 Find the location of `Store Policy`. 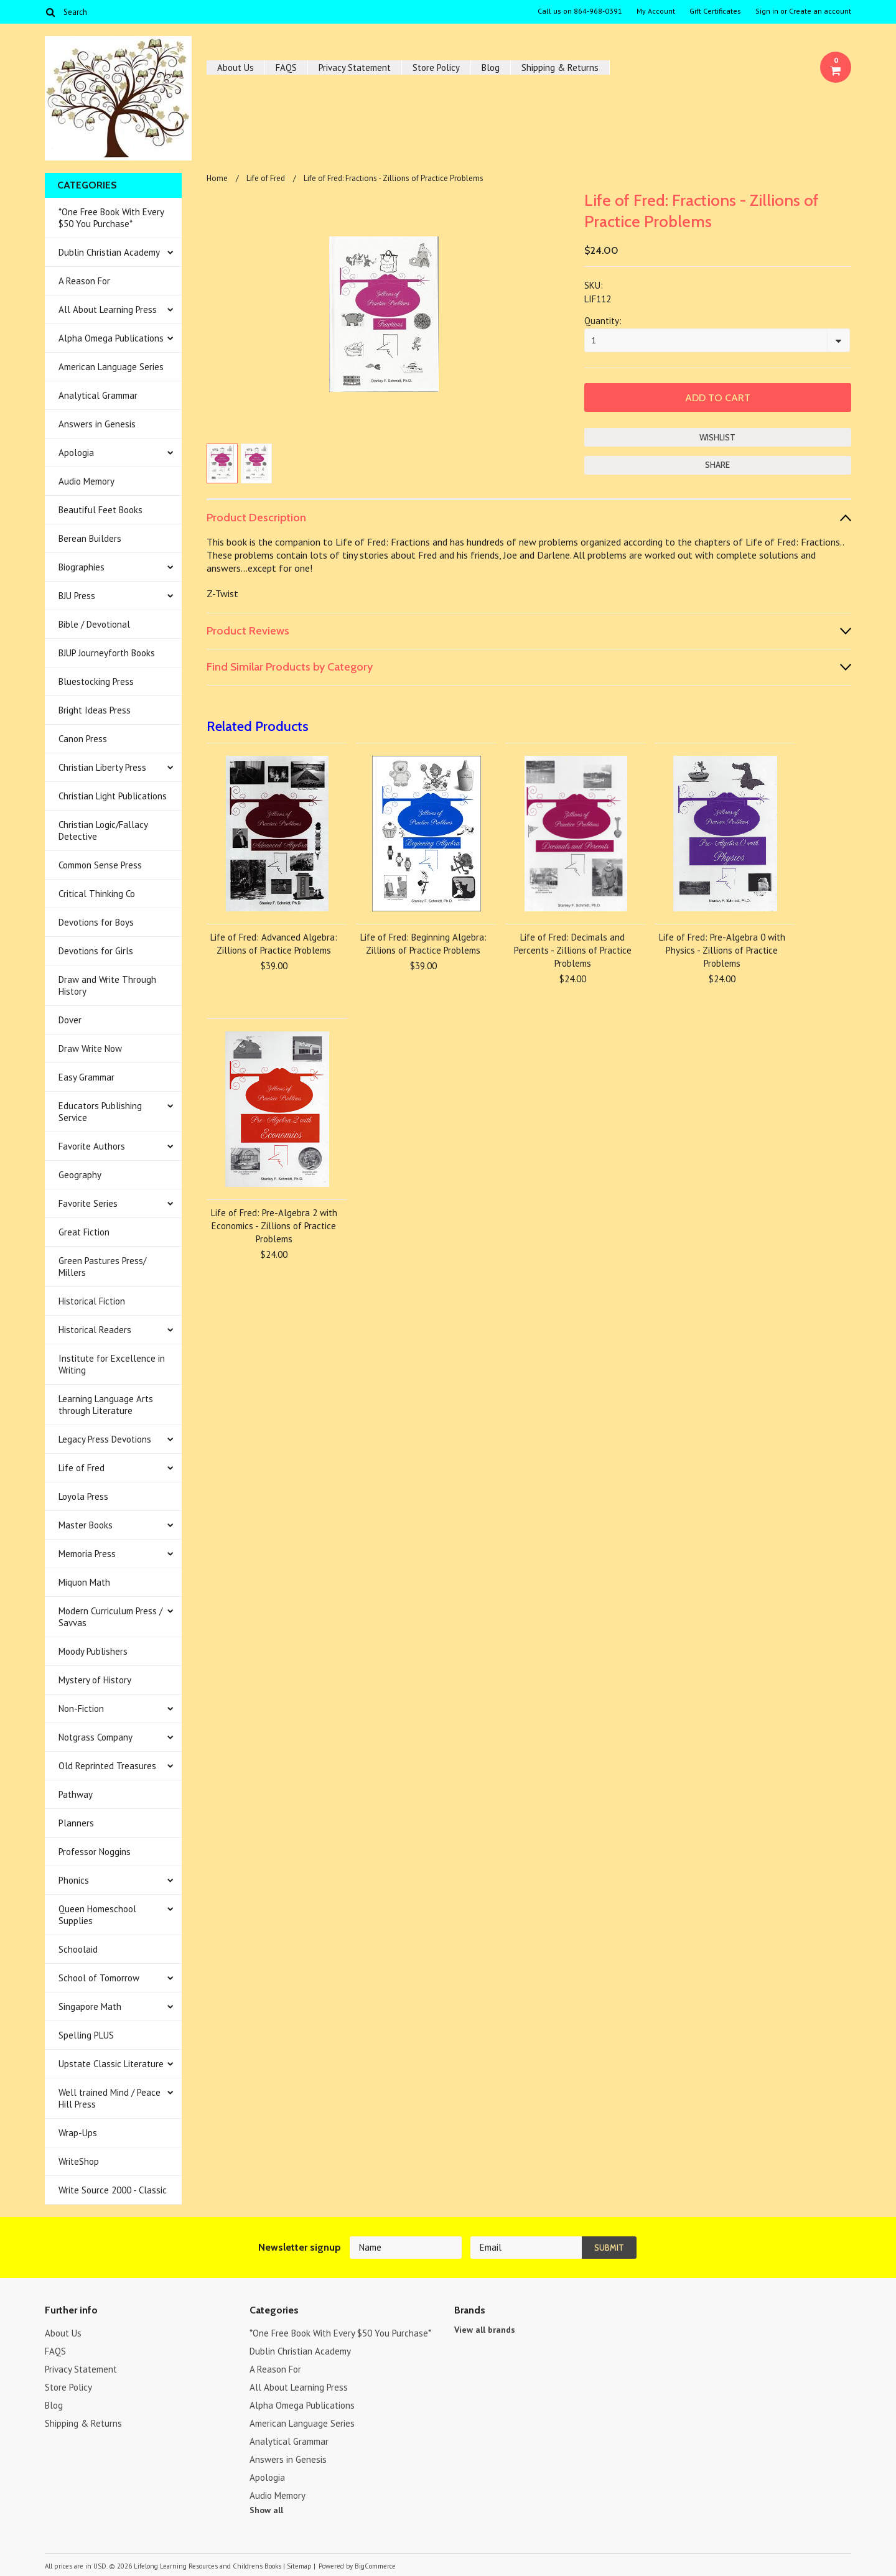

Store Policy is located at coordinates (436, 67).